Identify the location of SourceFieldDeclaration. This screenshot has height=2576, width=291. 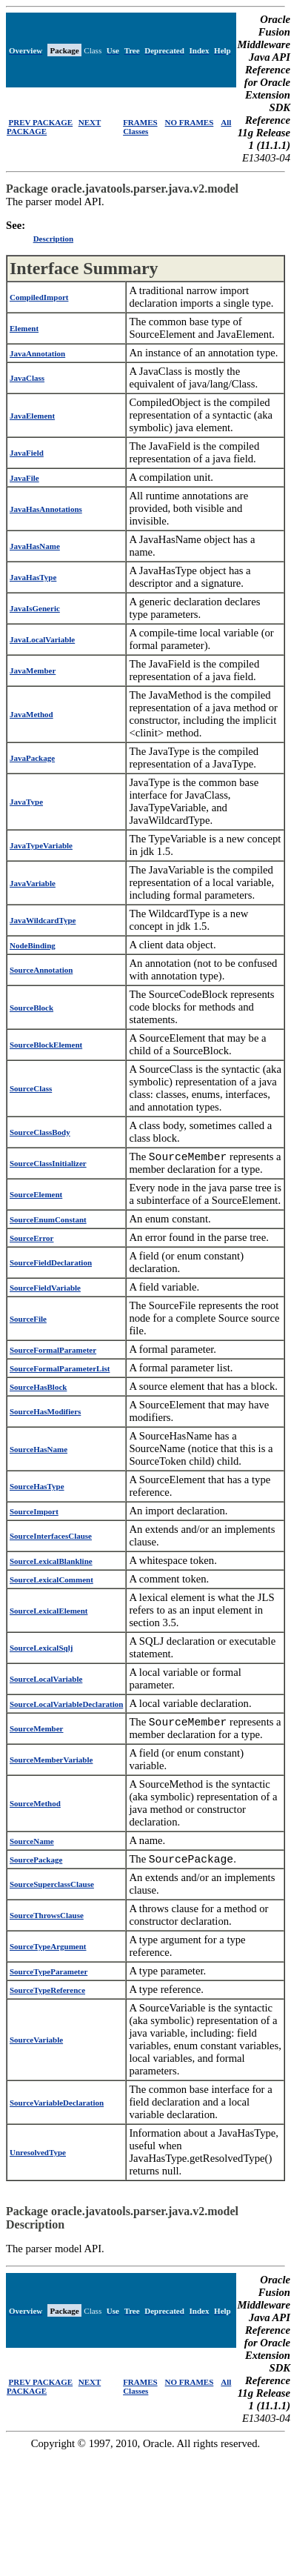
(51, 1264).